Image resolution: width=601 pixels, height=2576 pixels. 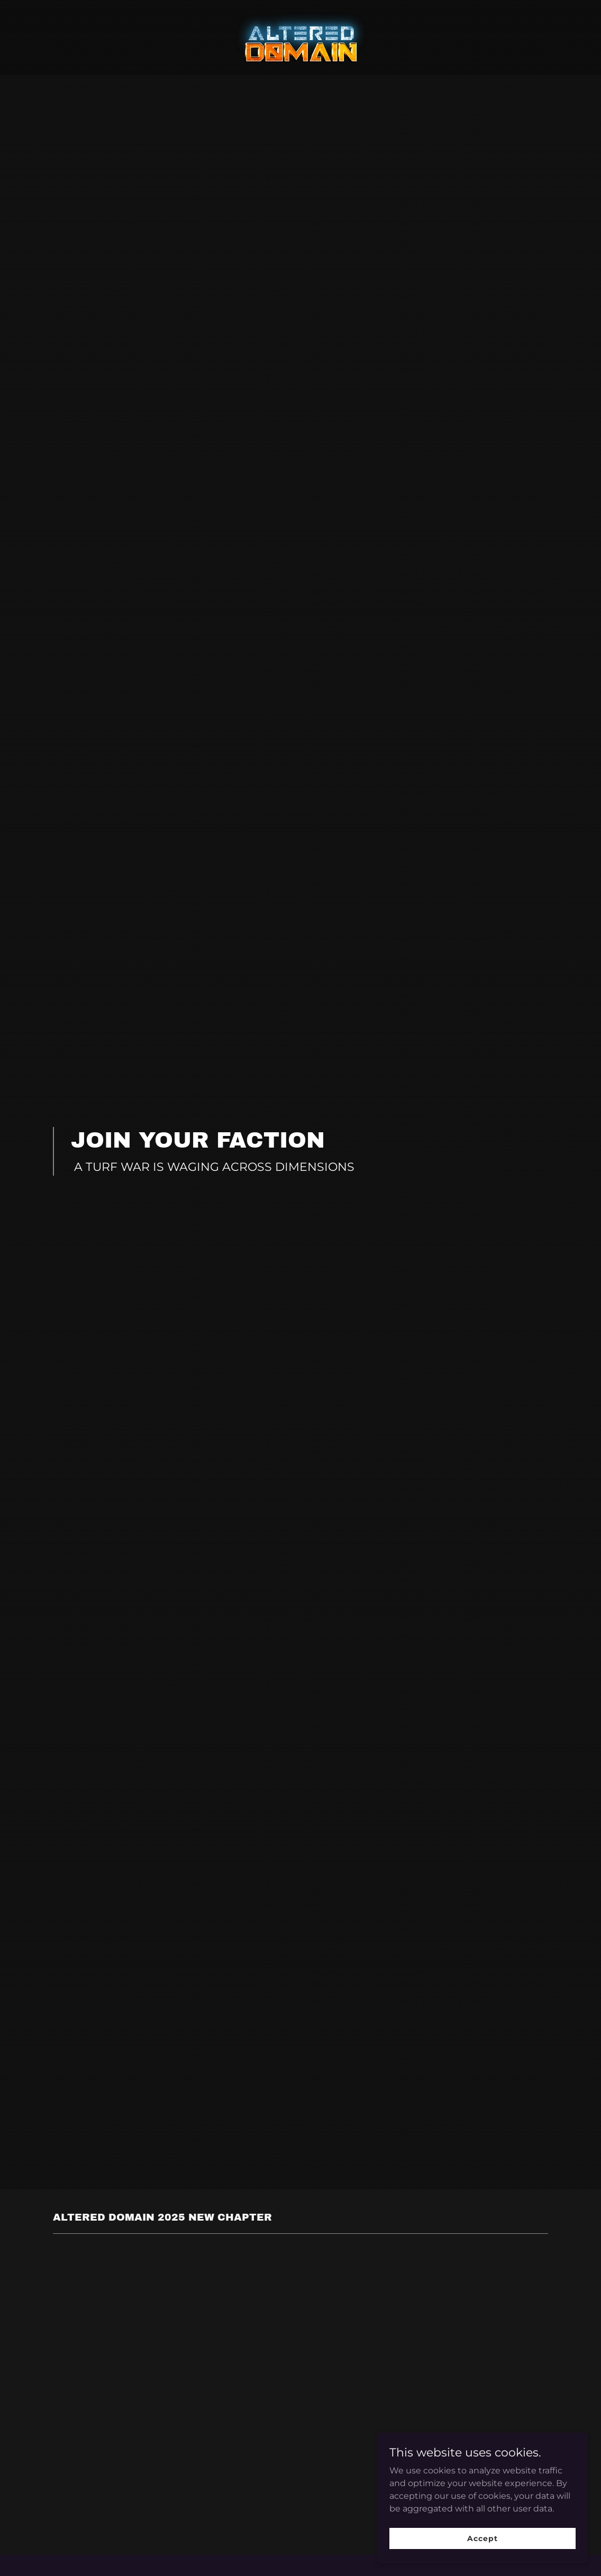 What do you see at coordinates (482, 2538) in the screenshot?
I see `Accept` at bounding box center [482, 2538].